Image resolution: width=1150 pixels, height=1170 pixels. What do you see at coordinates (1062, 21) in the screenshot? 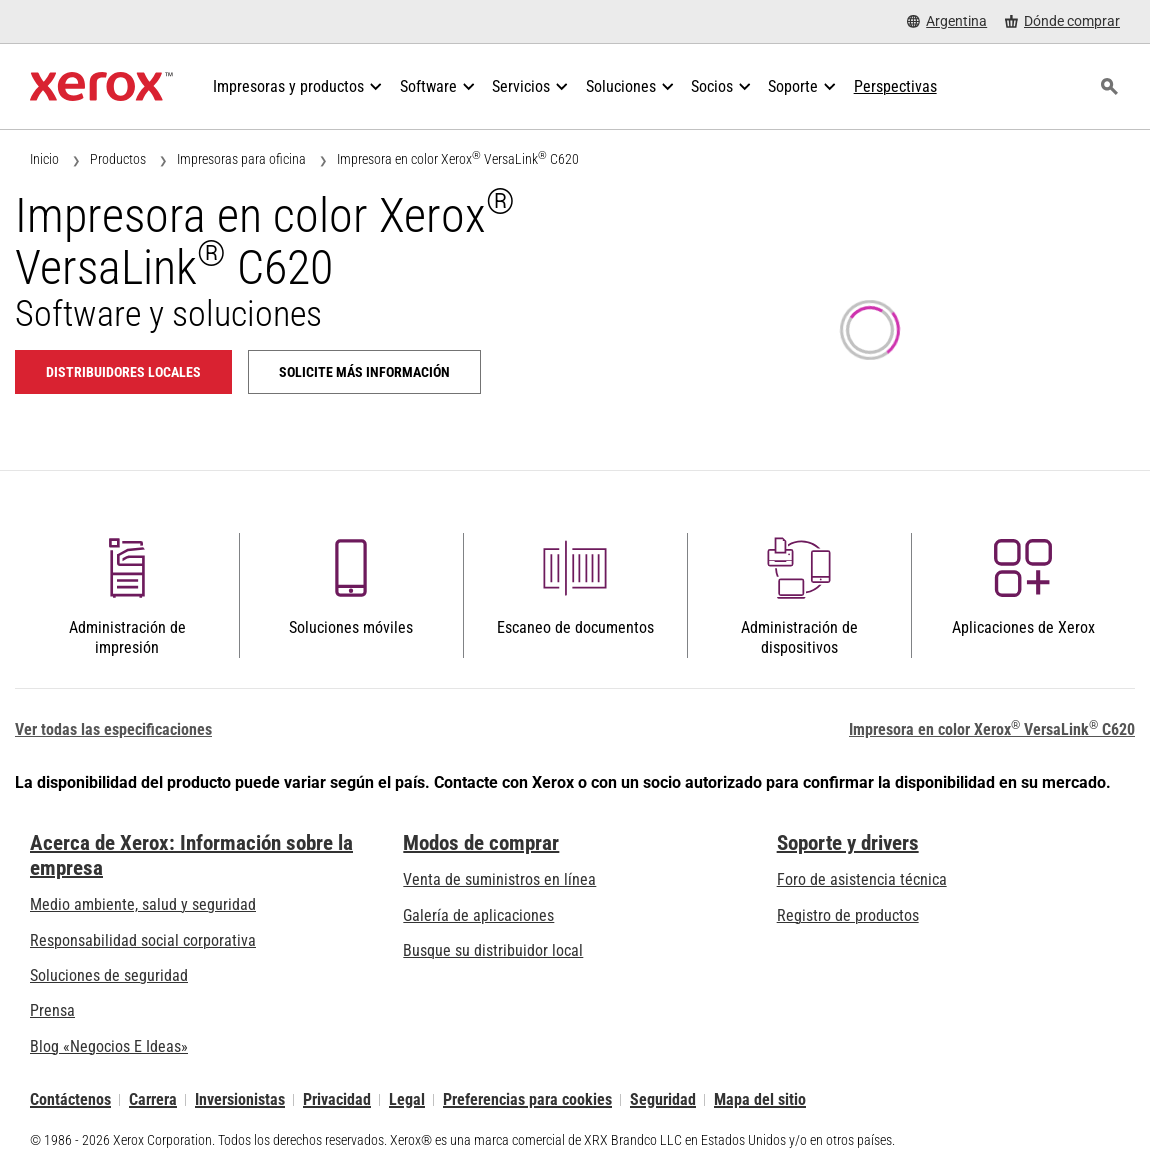
I see `[Dónde comprar - Where to Buy Office Printers, Supplies and Services]` at bounding box center [1062, 21].